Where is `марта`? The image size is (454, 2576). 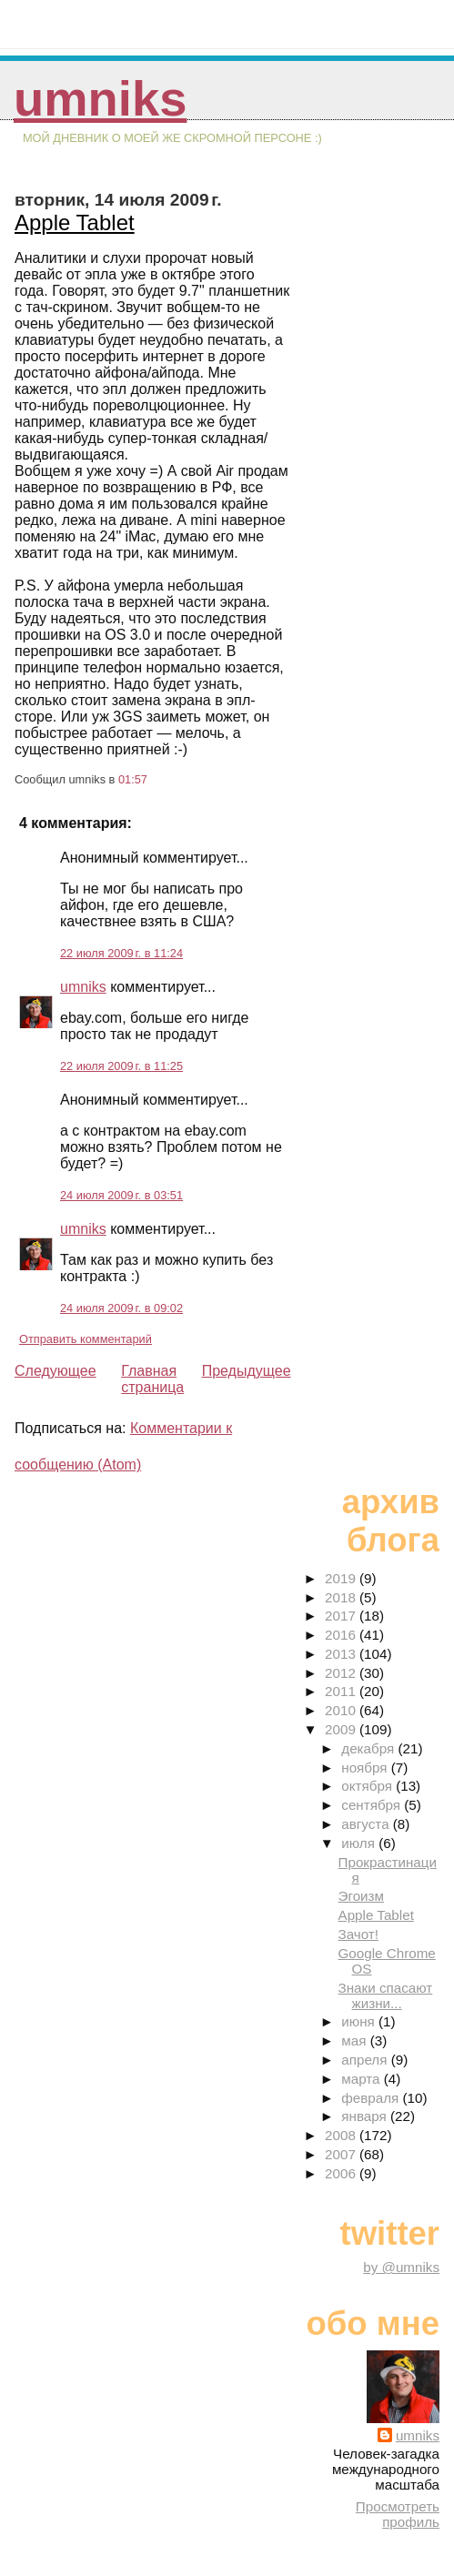 марта is located at coordinates (362, 2078).